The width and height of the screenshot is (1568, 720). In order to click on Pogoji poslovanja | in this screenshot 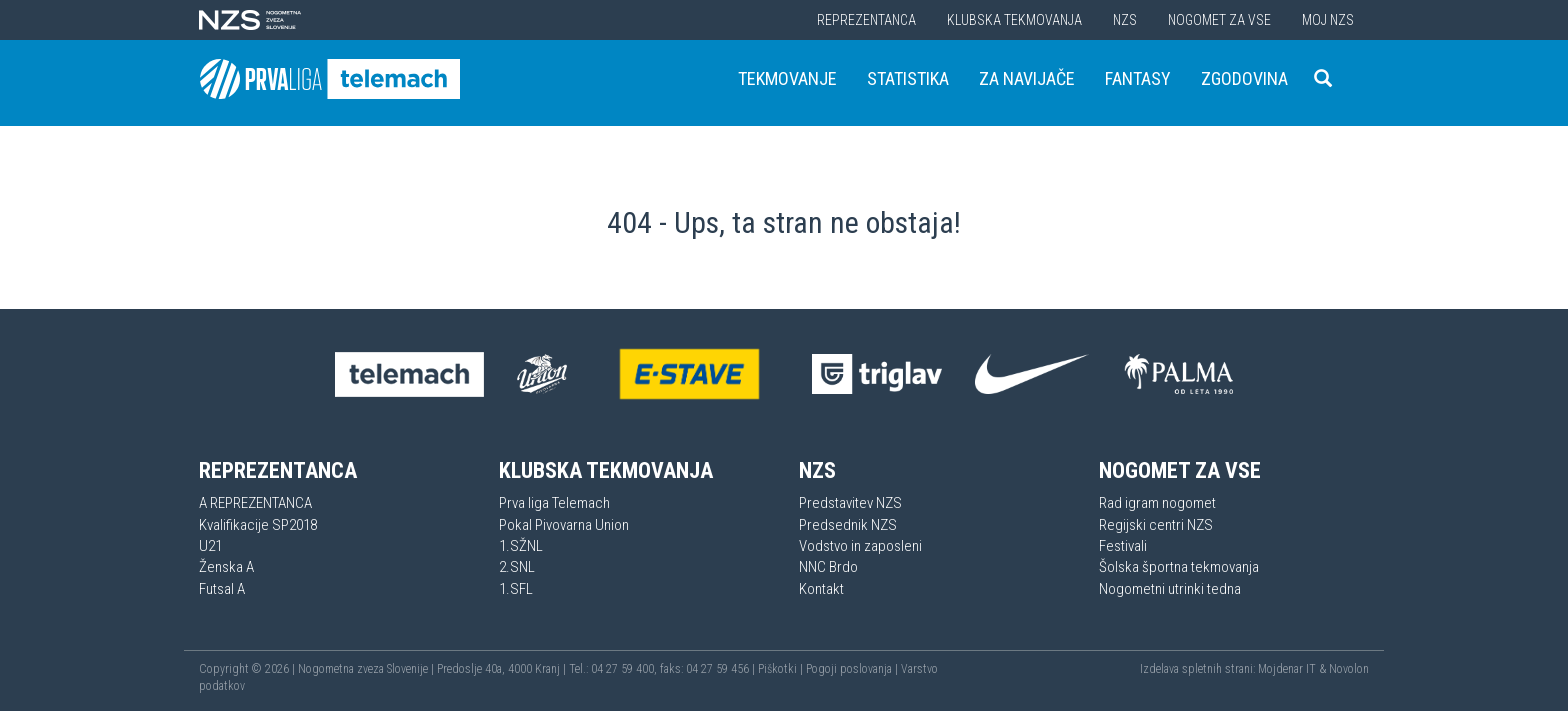, I will do `click(853, 669)`.